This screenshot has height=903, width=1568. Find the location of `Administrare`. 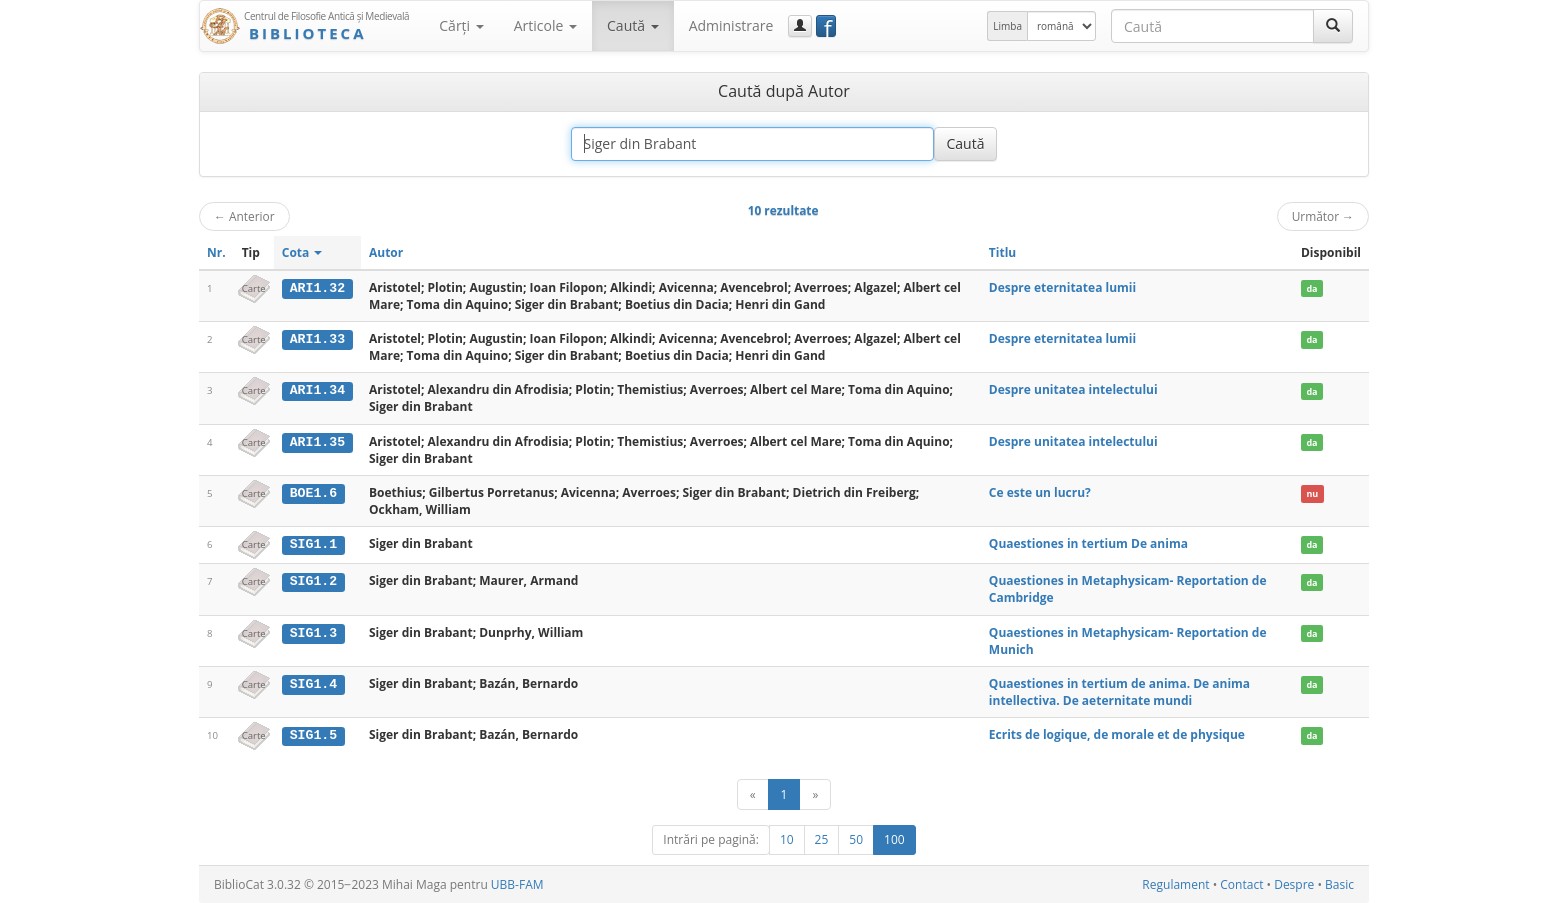

Administrare is located at coordinates (731, 25).